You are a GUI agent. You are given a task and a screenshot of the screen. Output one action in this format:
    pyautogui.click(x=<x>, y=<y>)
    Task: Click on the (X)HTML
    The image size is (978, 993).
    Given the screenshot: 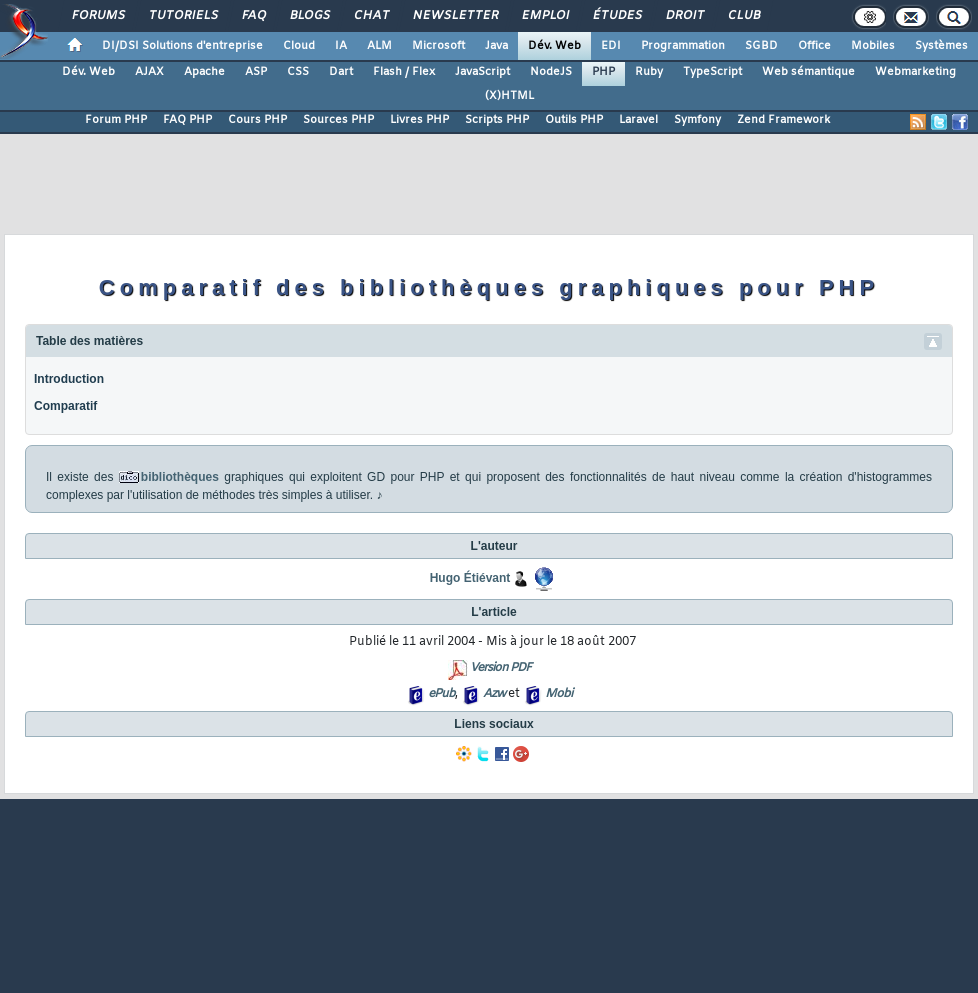 What is the action you would take?
    pyautogui.click(x=509, y=96)
    